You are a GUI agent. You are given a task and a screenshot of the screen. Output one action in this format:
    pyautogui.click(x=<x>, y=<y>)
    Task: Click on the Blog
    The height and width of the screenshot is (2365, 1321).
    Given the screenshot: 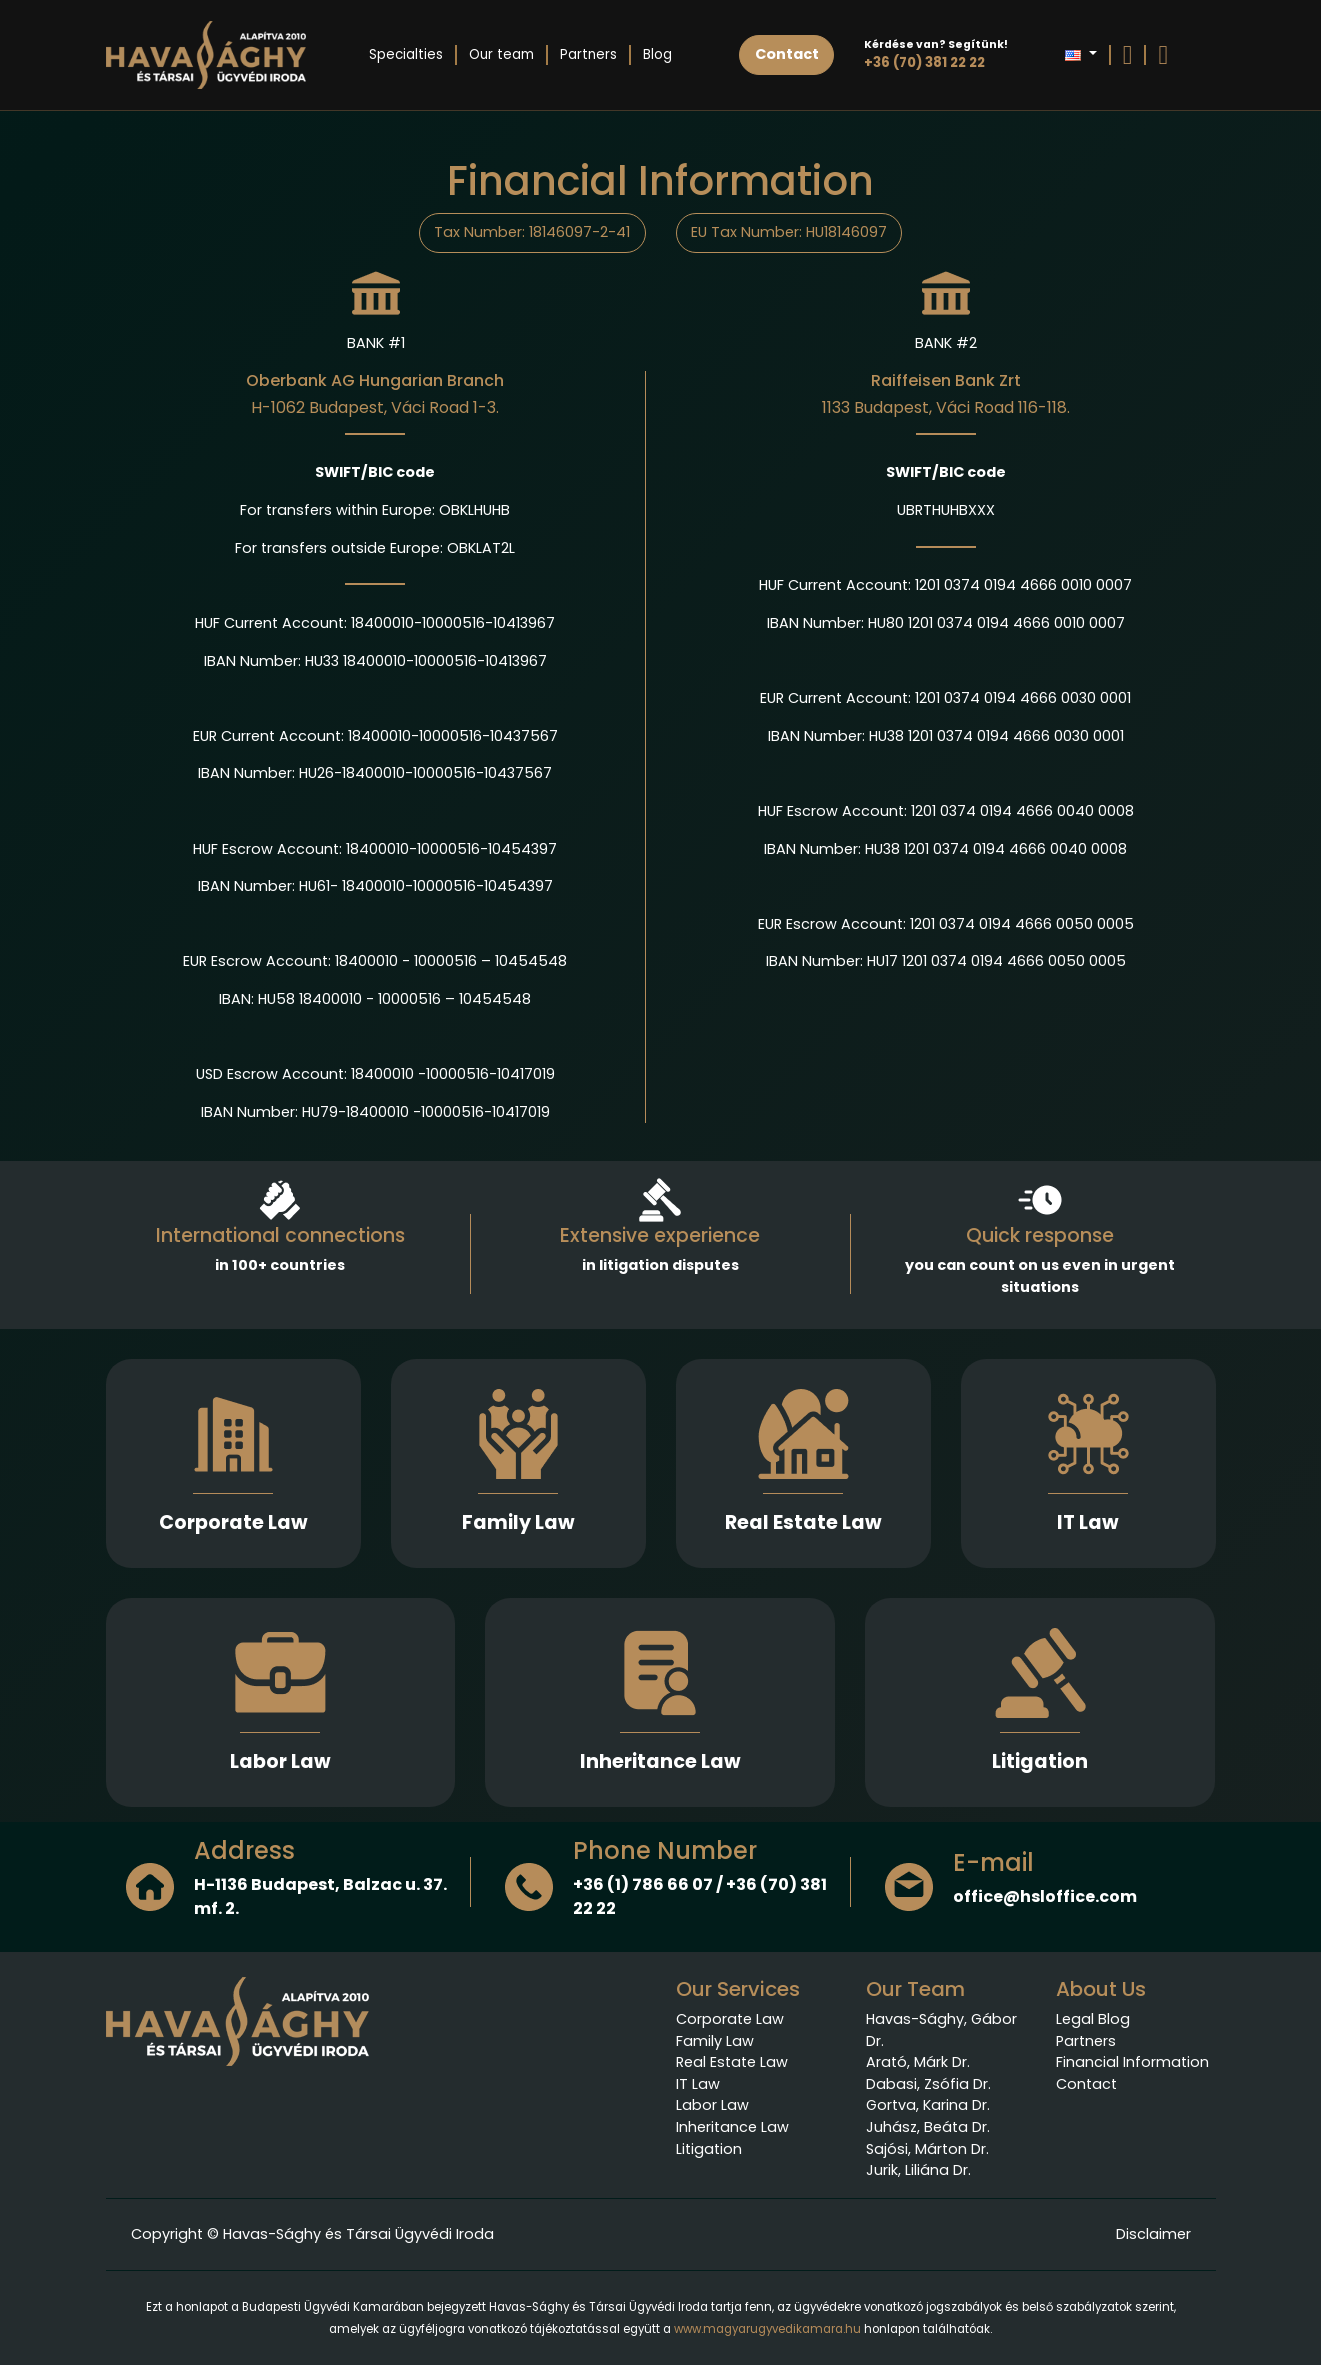 What is the action you would take?
    pyautogui.click(x=657, y=54)
    